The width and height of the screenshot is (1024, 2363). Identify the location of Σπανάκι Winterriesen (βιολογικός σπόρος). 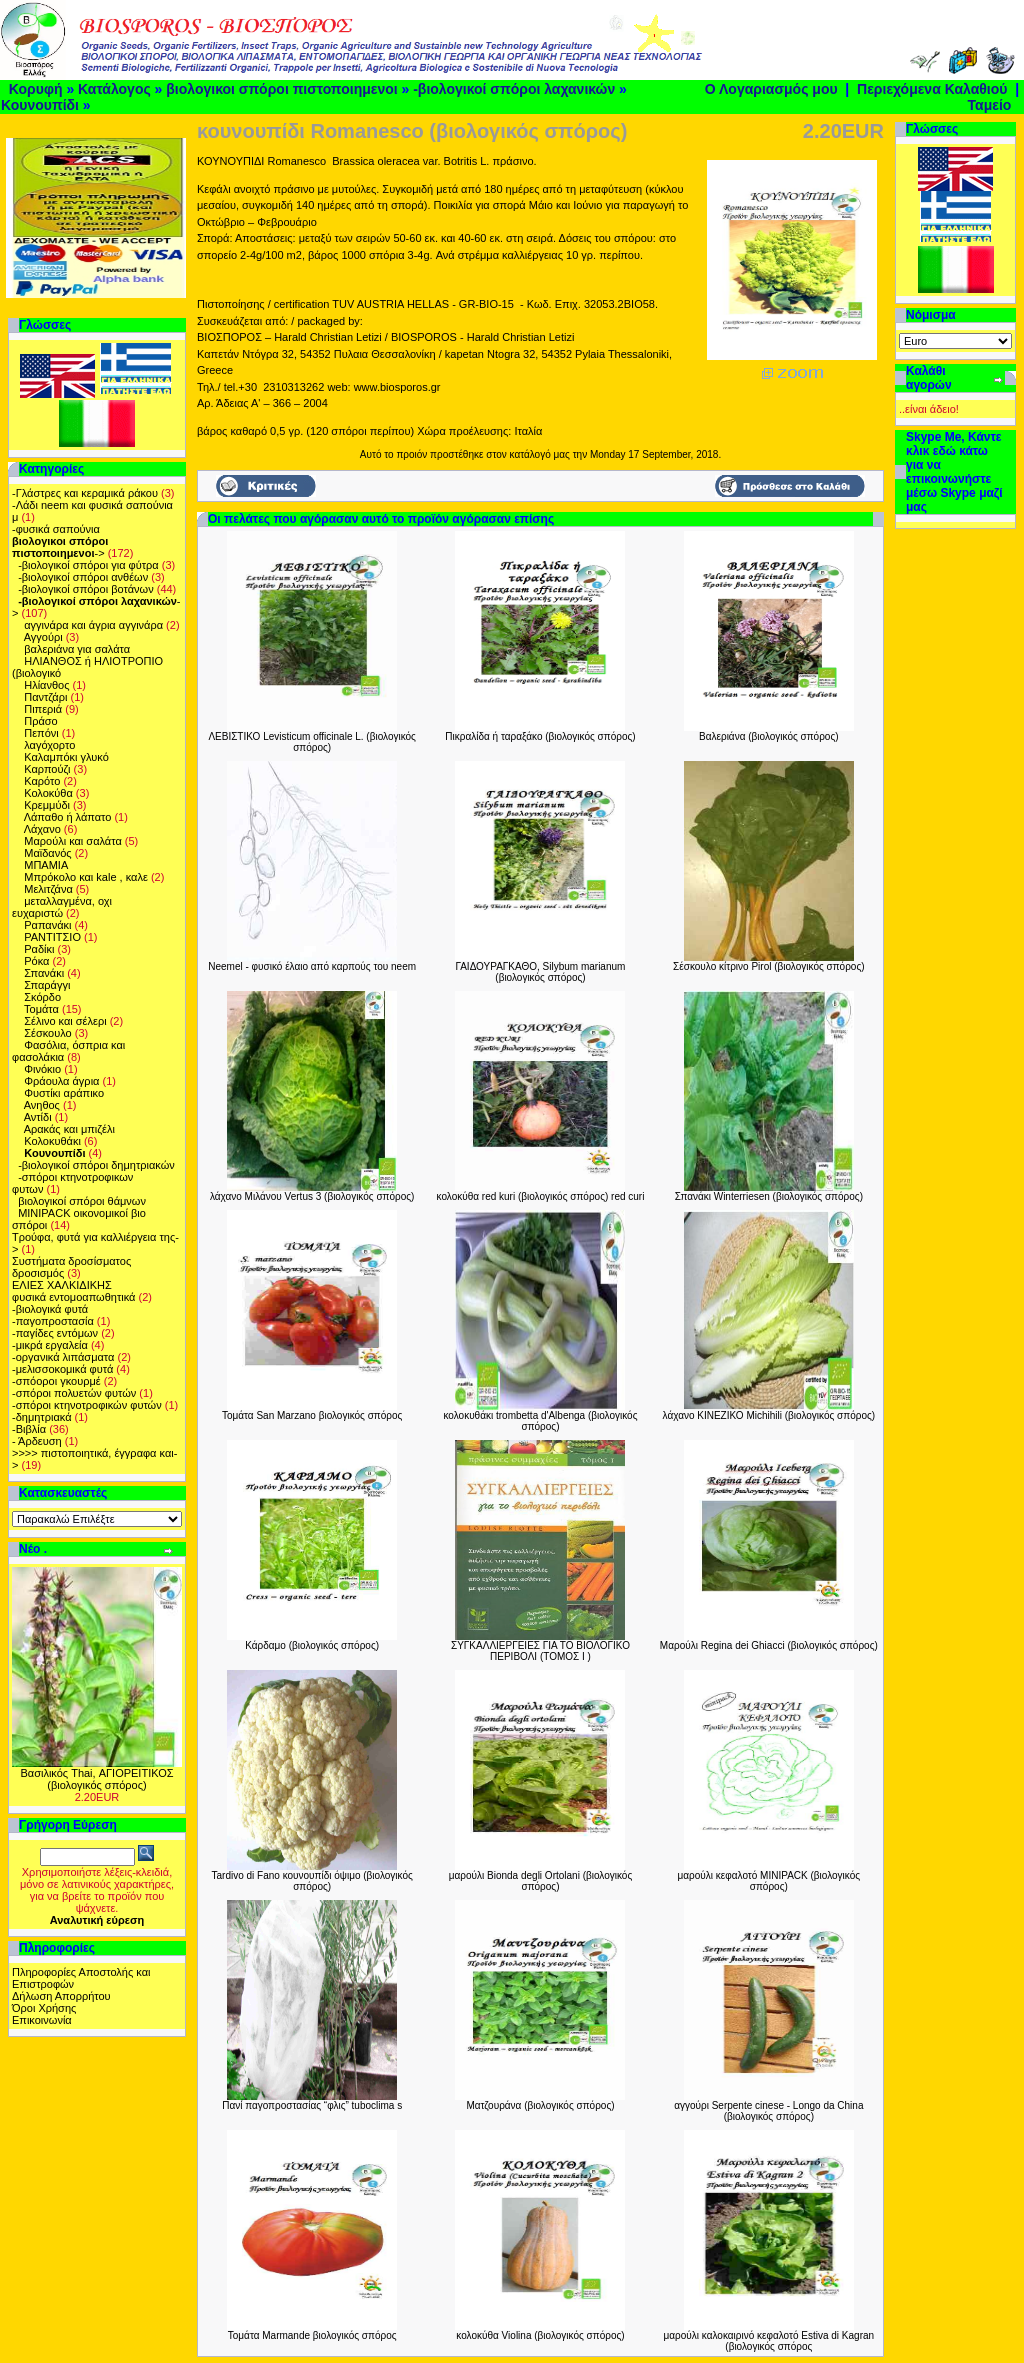
(769, 1196).